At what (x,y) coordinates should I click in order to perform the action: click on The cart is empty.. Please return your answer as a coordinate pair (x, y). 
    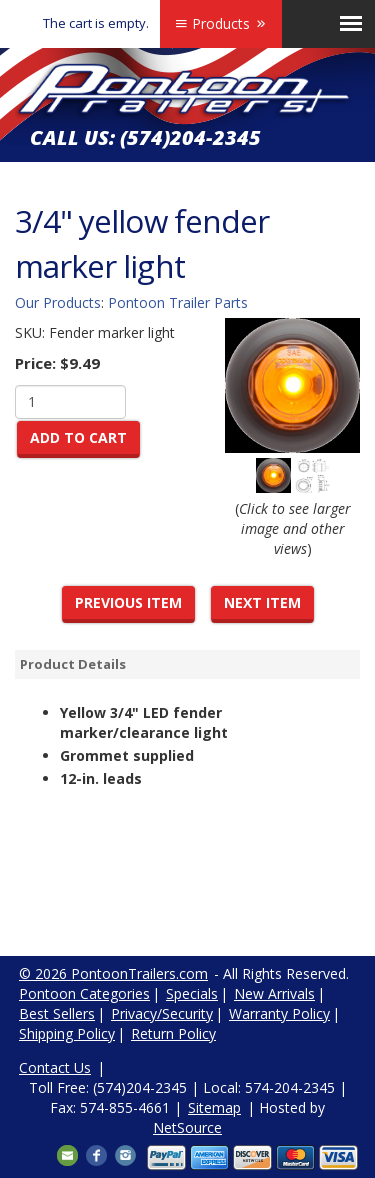
    Looking at the image, I should click on (96, 23).